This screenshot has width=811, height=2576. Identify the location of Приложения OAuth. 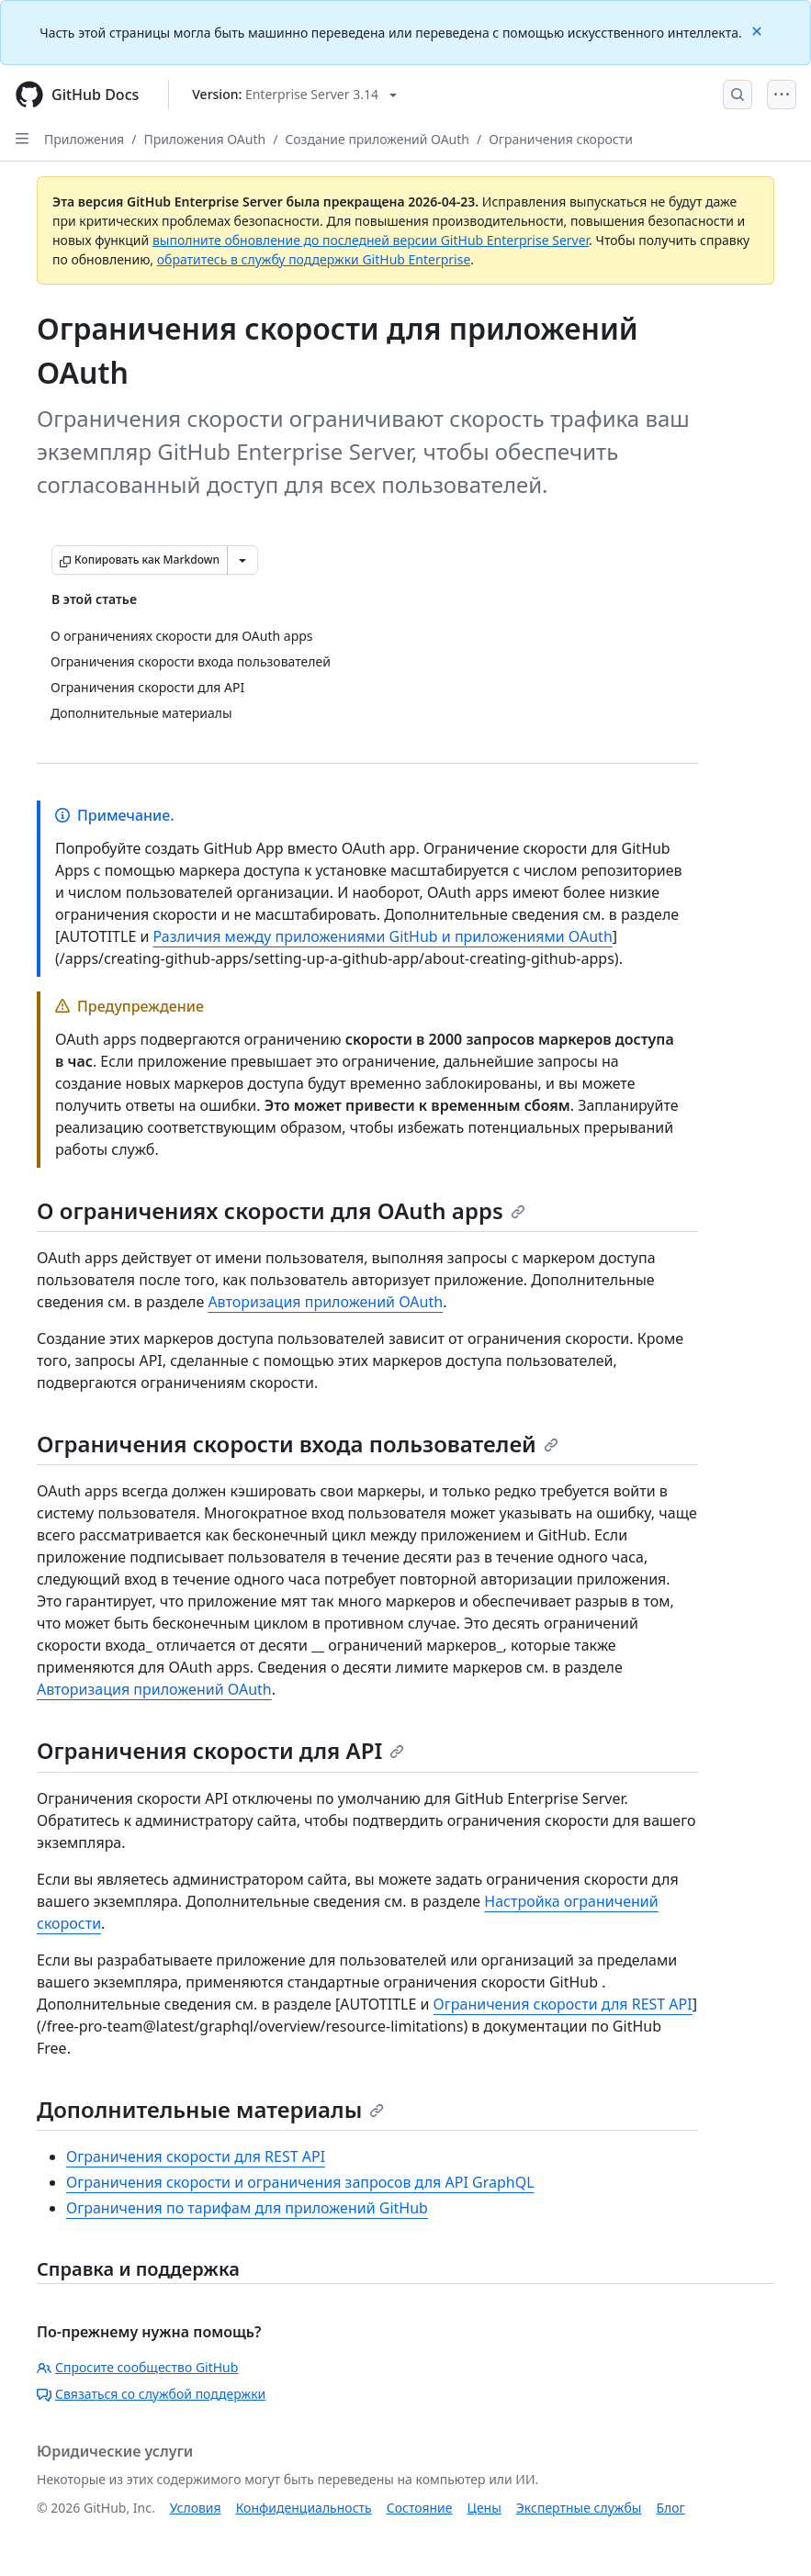
(204, 139).